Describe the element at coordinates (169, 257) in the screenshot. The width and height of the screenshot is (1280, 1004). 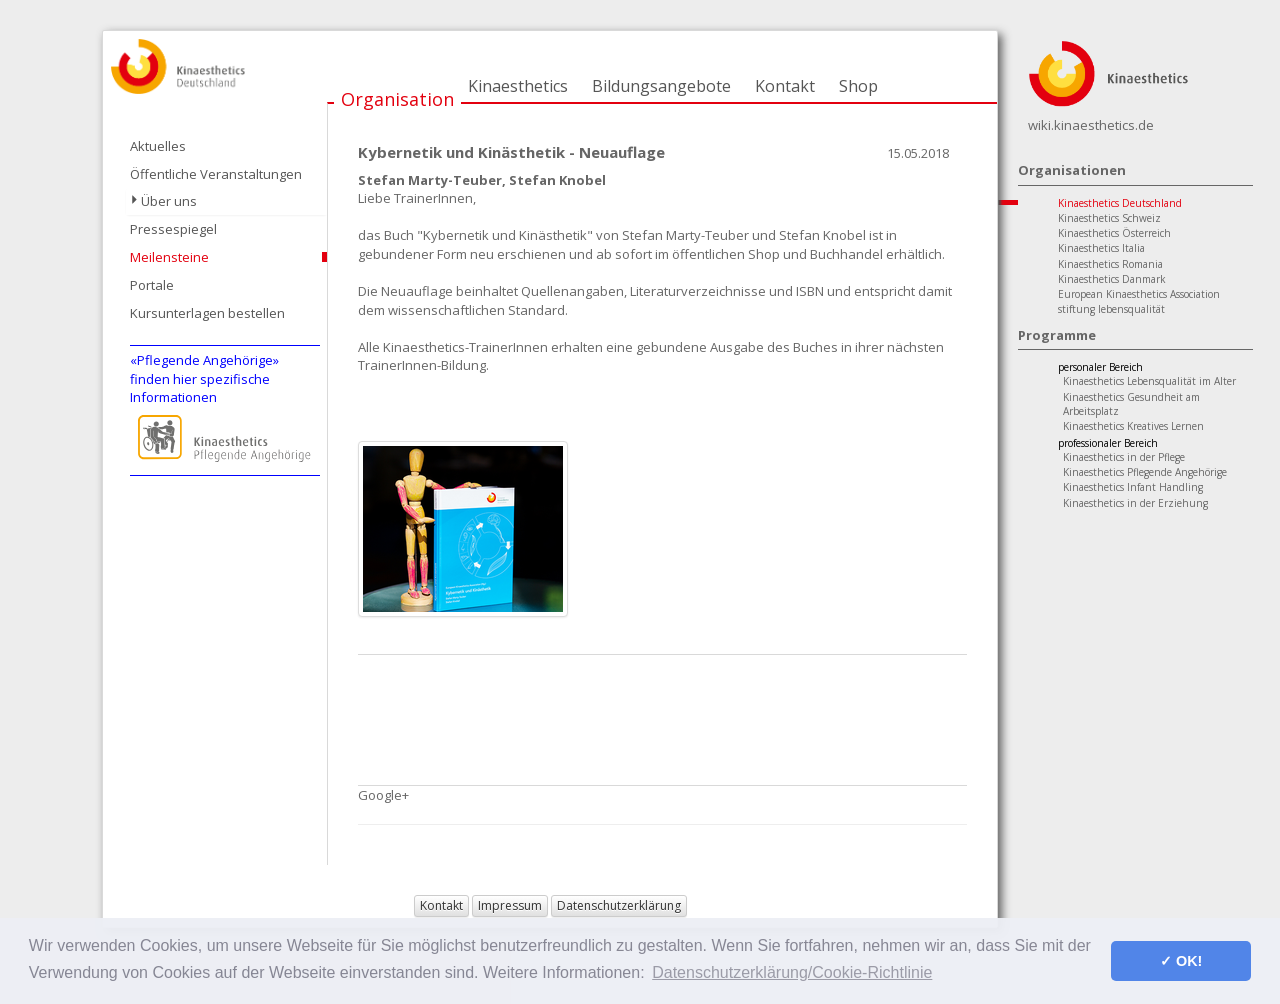
I see `Meilensteine` at that location.